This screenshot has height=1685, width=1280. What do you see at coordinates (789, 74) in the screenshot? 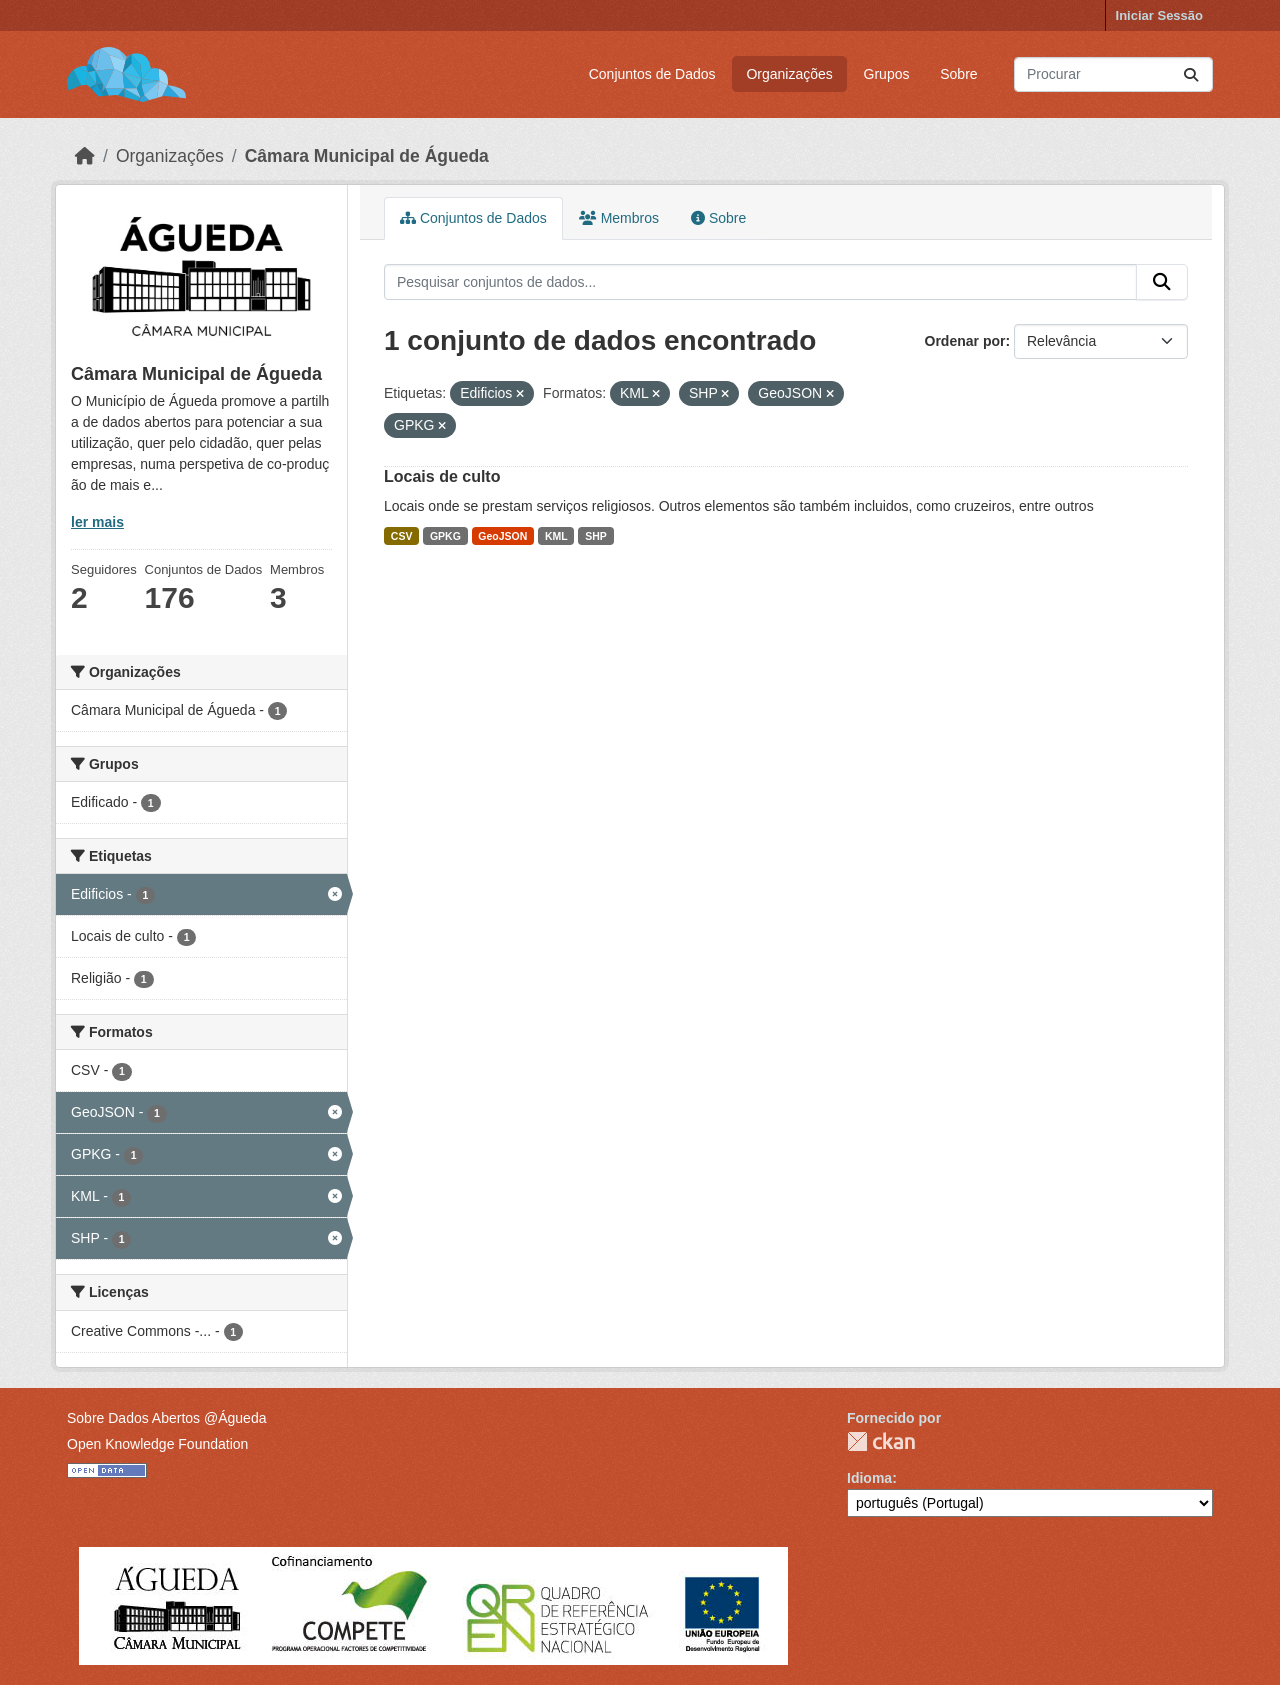
I see `Organizações` at bounding box center [789, 74].